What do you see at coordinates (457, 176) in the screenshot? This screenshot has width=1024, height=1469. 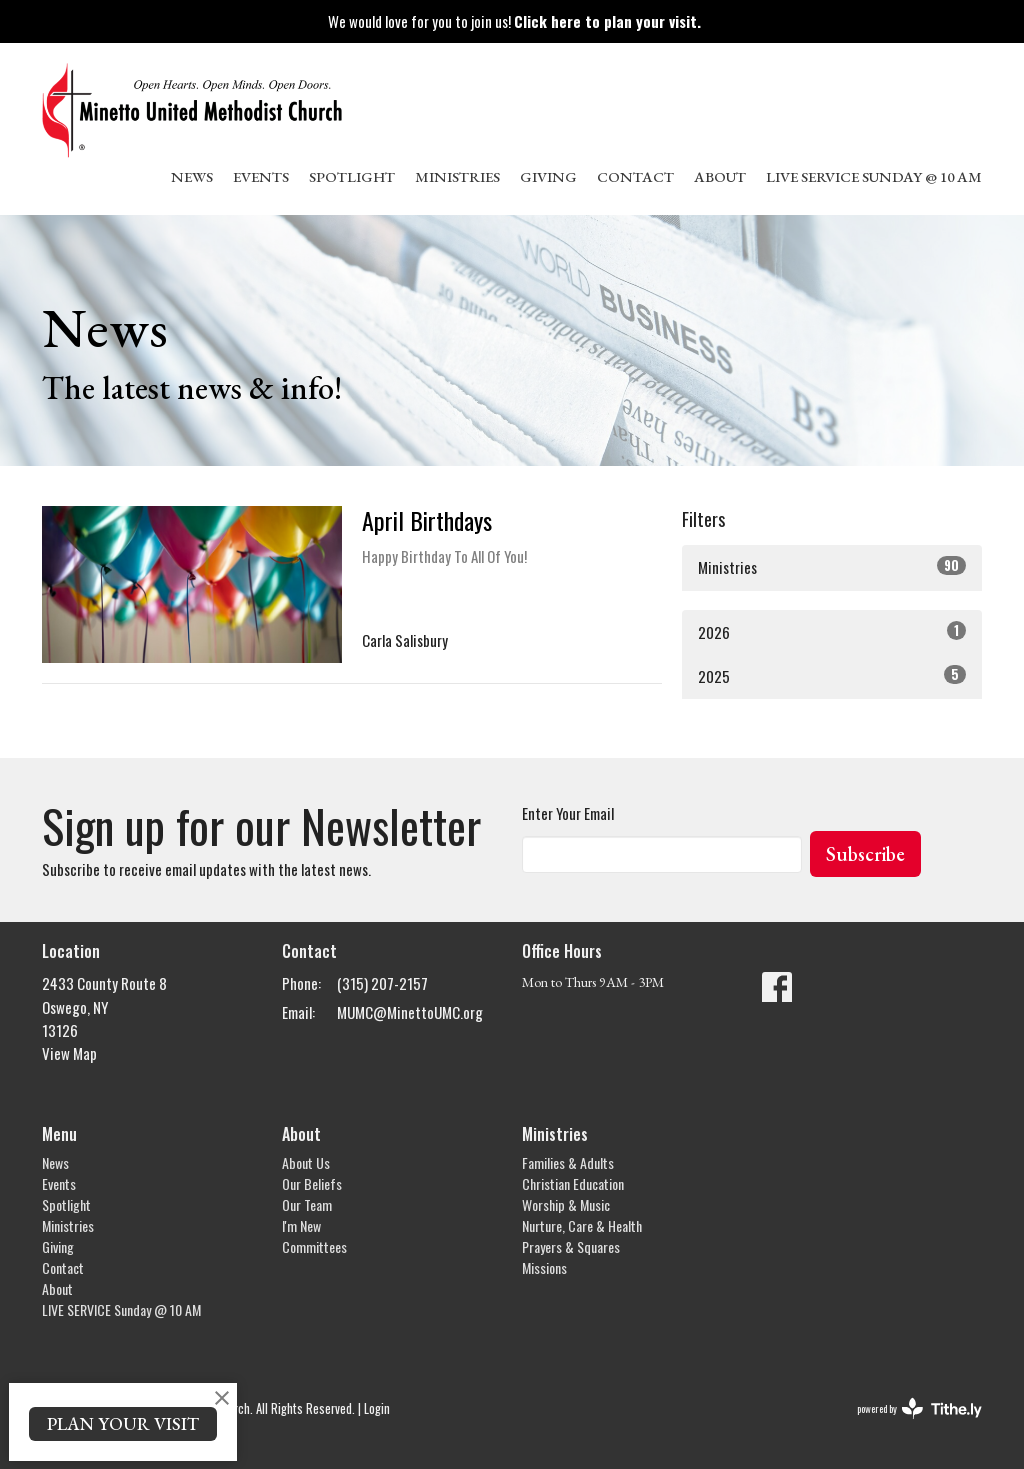 I see `Ministries` at bounding box center [457, 176].